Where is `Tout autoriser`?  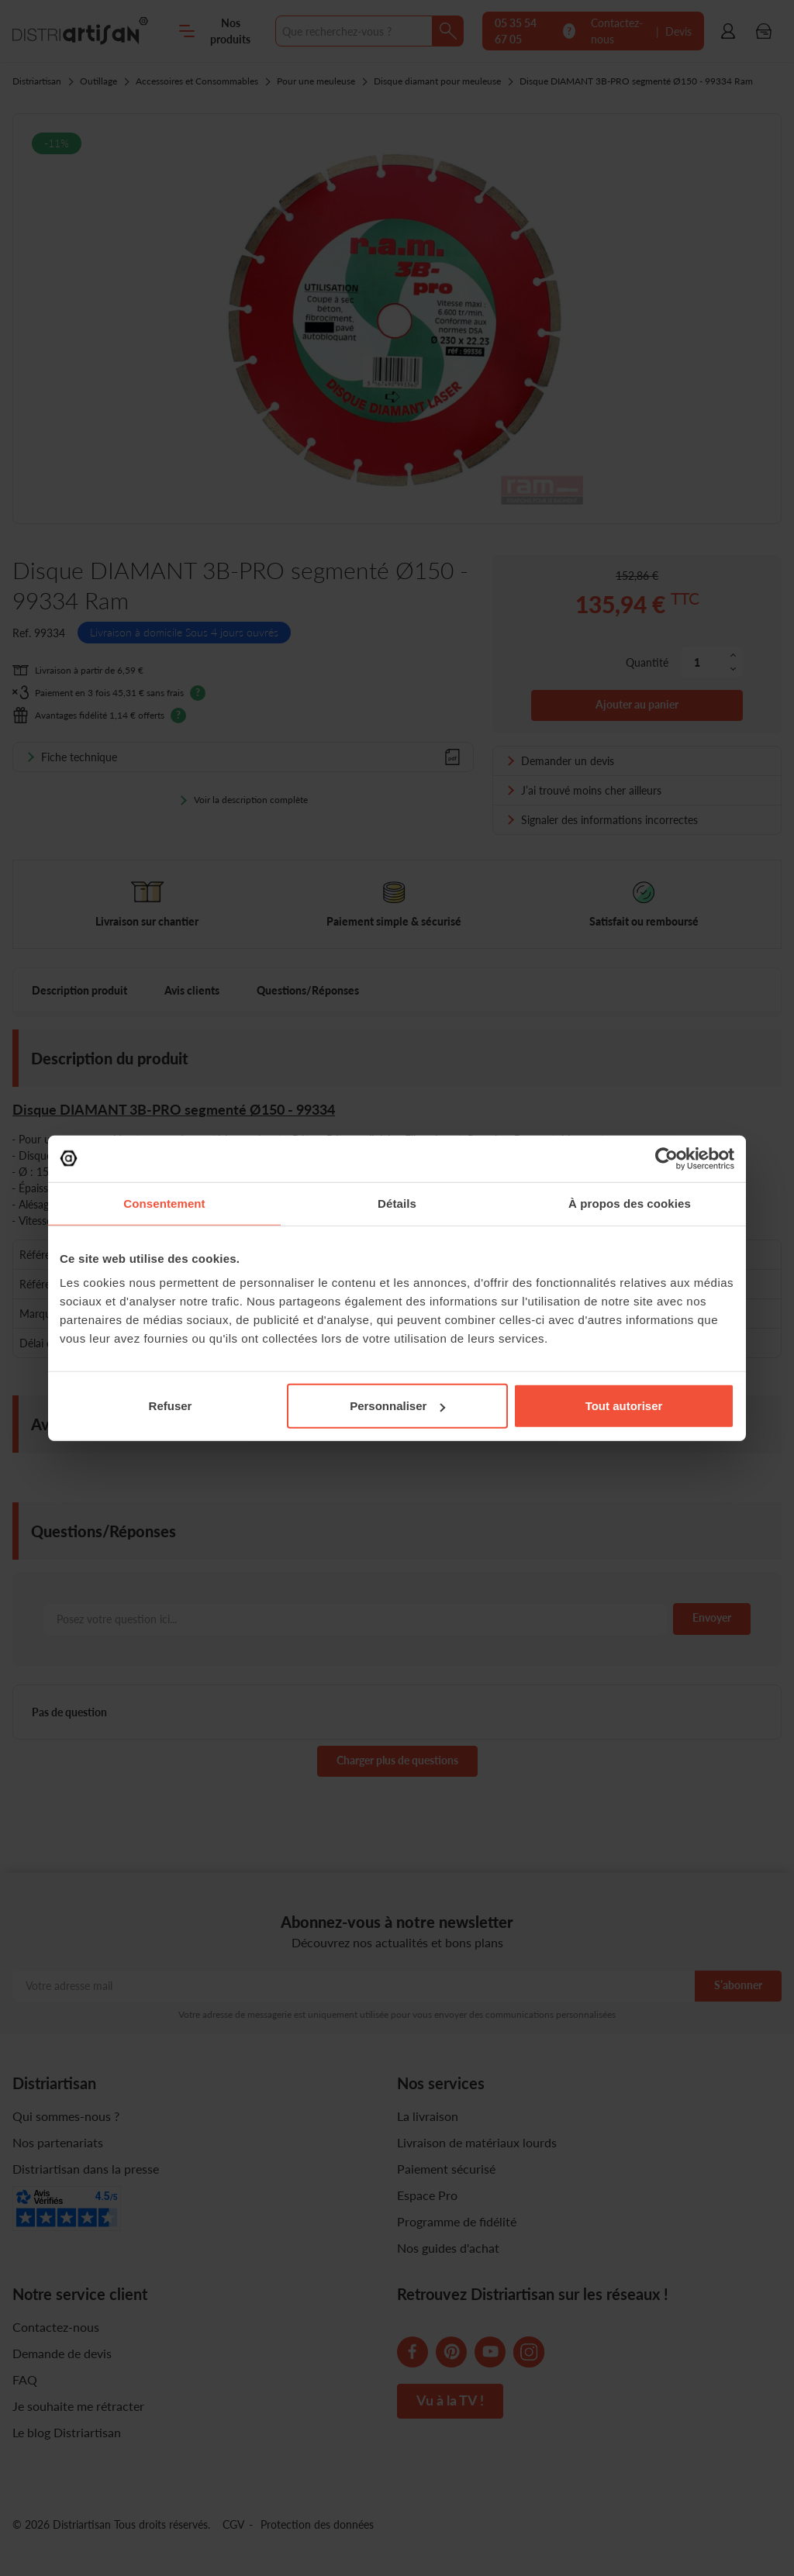
Tout autoriser is located at coordinates (624, 1405).